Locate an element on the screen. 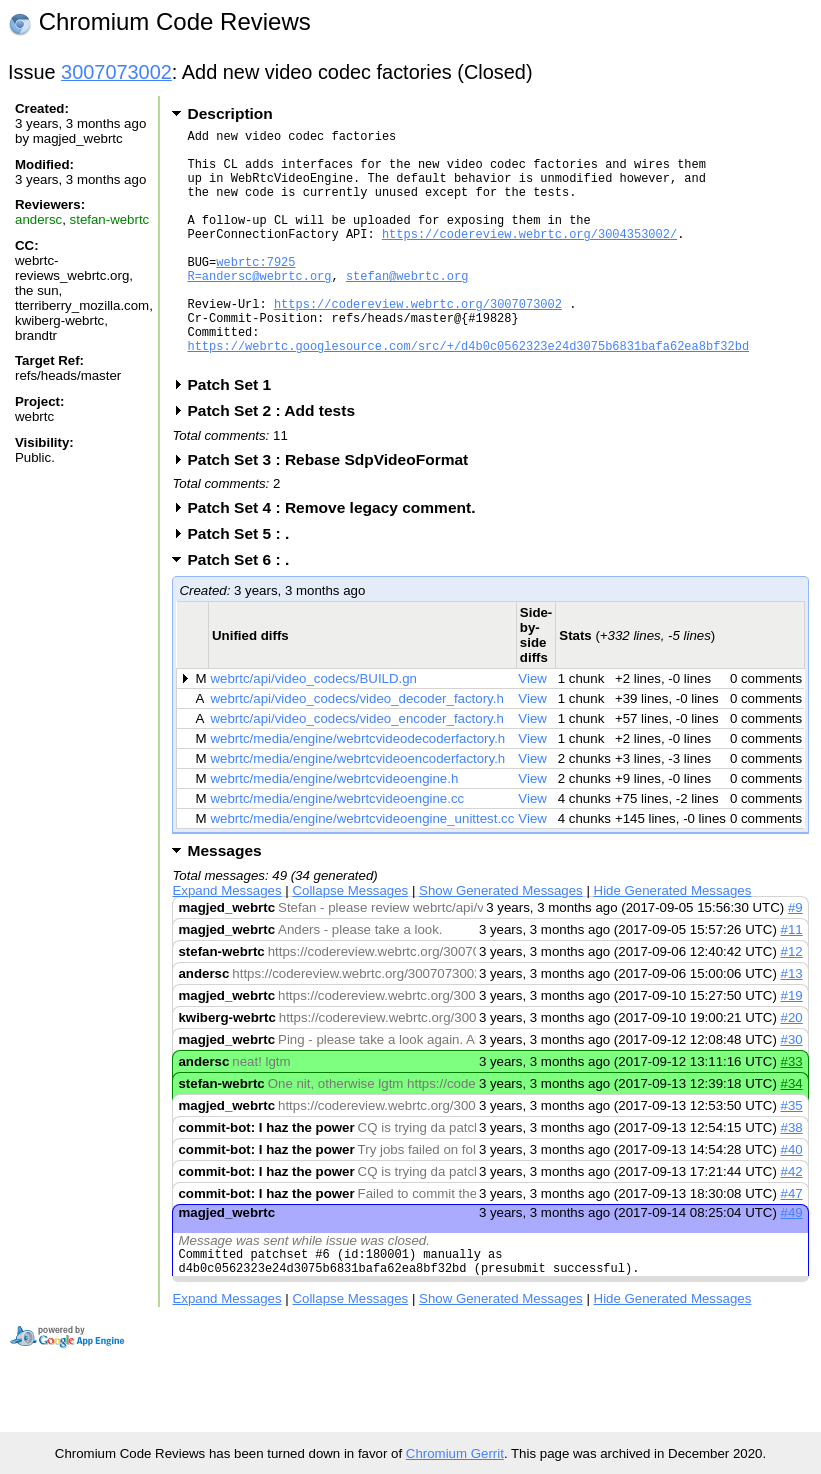 Image resolution: width=821 pixels, height=1474 pixels. #34 is located at coordinates (792, 1134).